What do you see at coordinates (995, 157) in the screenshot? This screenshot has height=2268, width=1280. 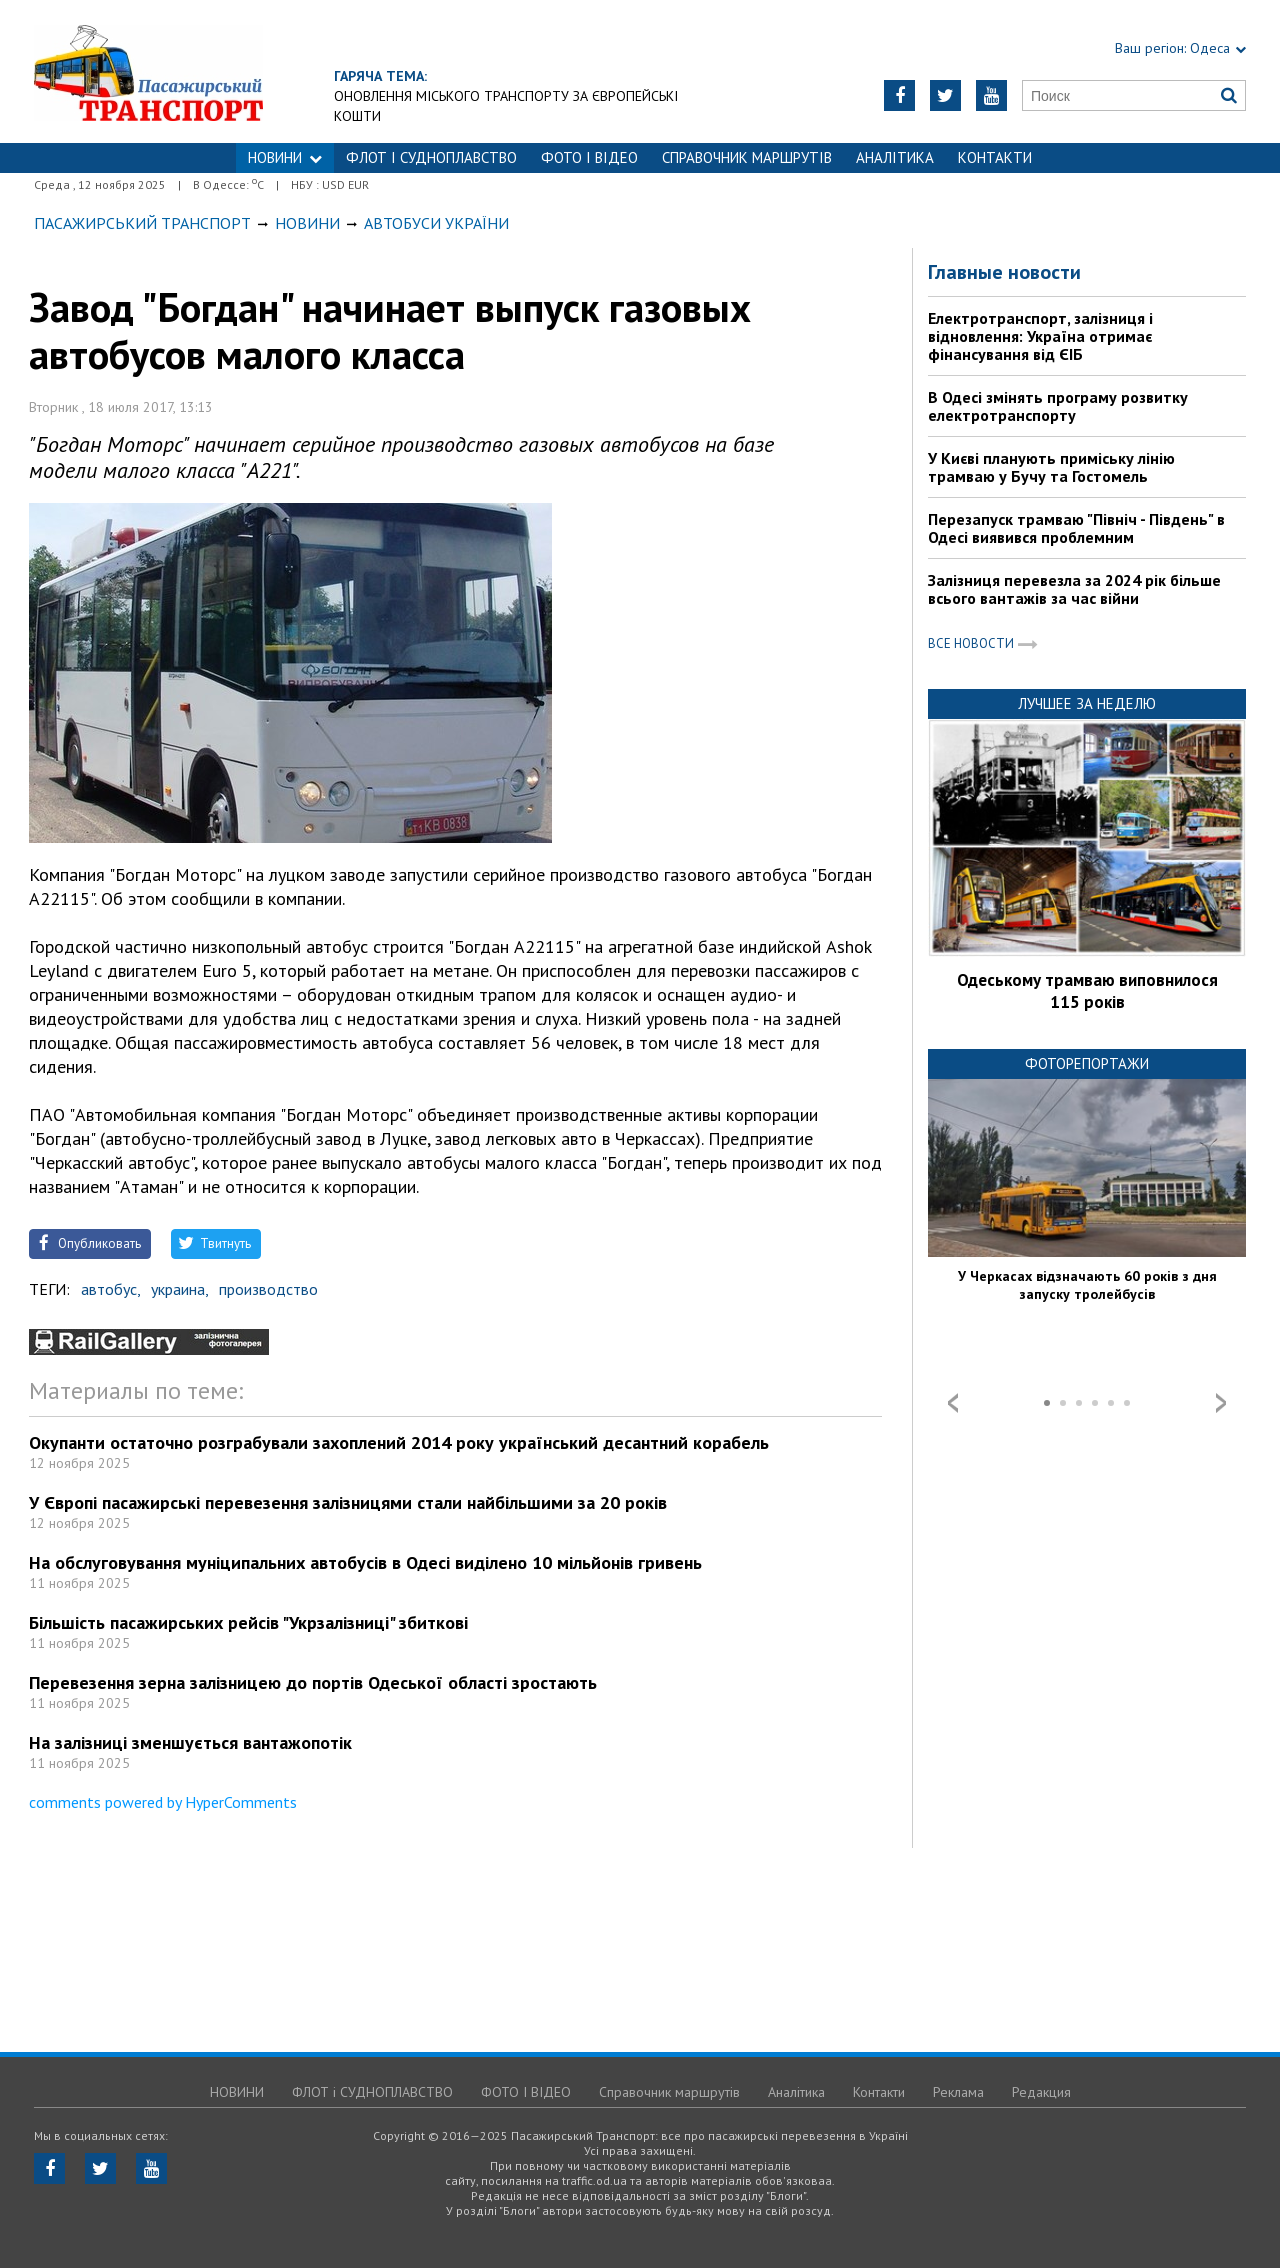 I see `Контакти` at bounding box center [995, 157].